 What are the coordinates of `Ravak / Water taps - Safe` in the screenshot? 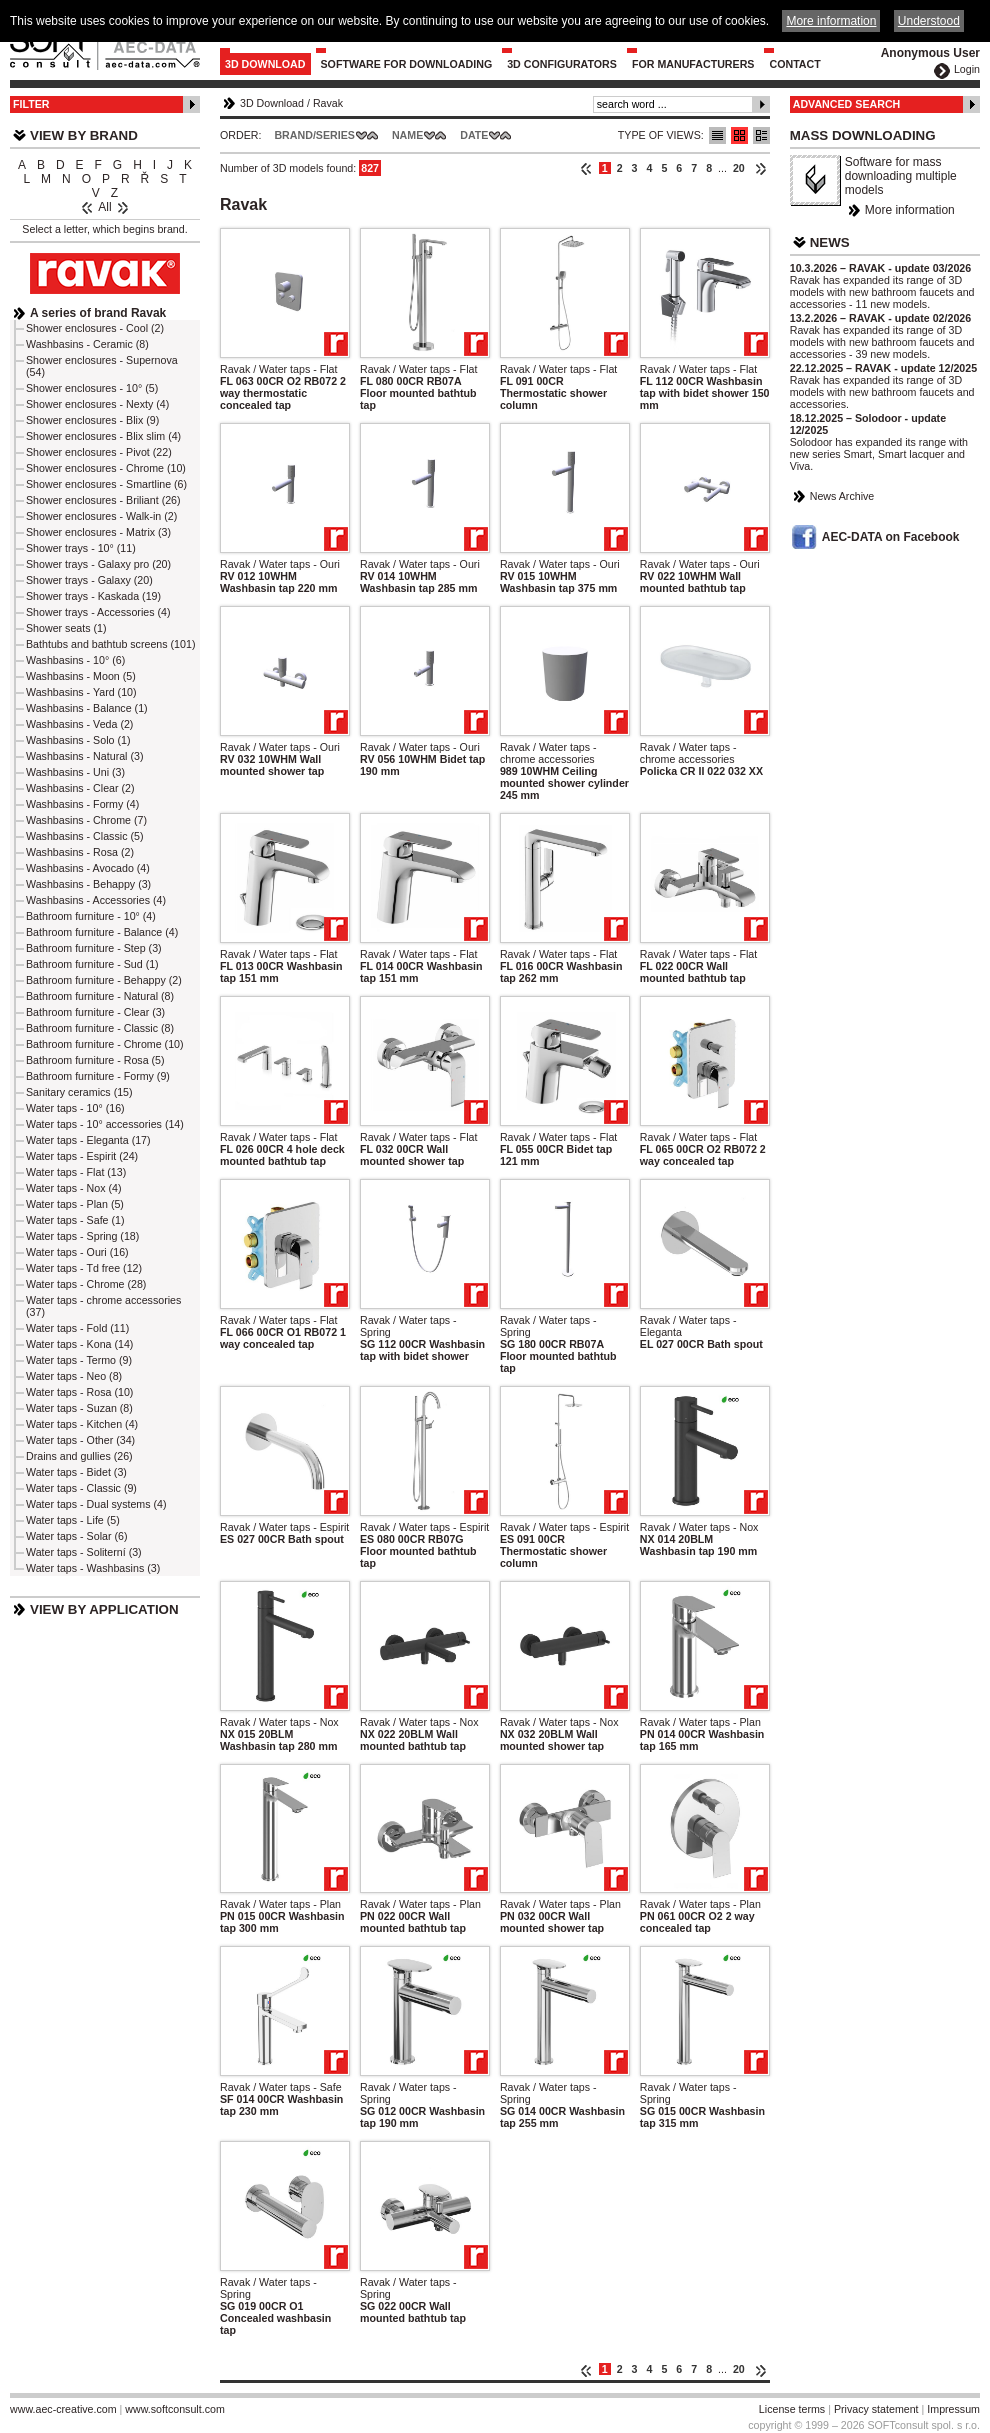 It's located at (281, 2087).